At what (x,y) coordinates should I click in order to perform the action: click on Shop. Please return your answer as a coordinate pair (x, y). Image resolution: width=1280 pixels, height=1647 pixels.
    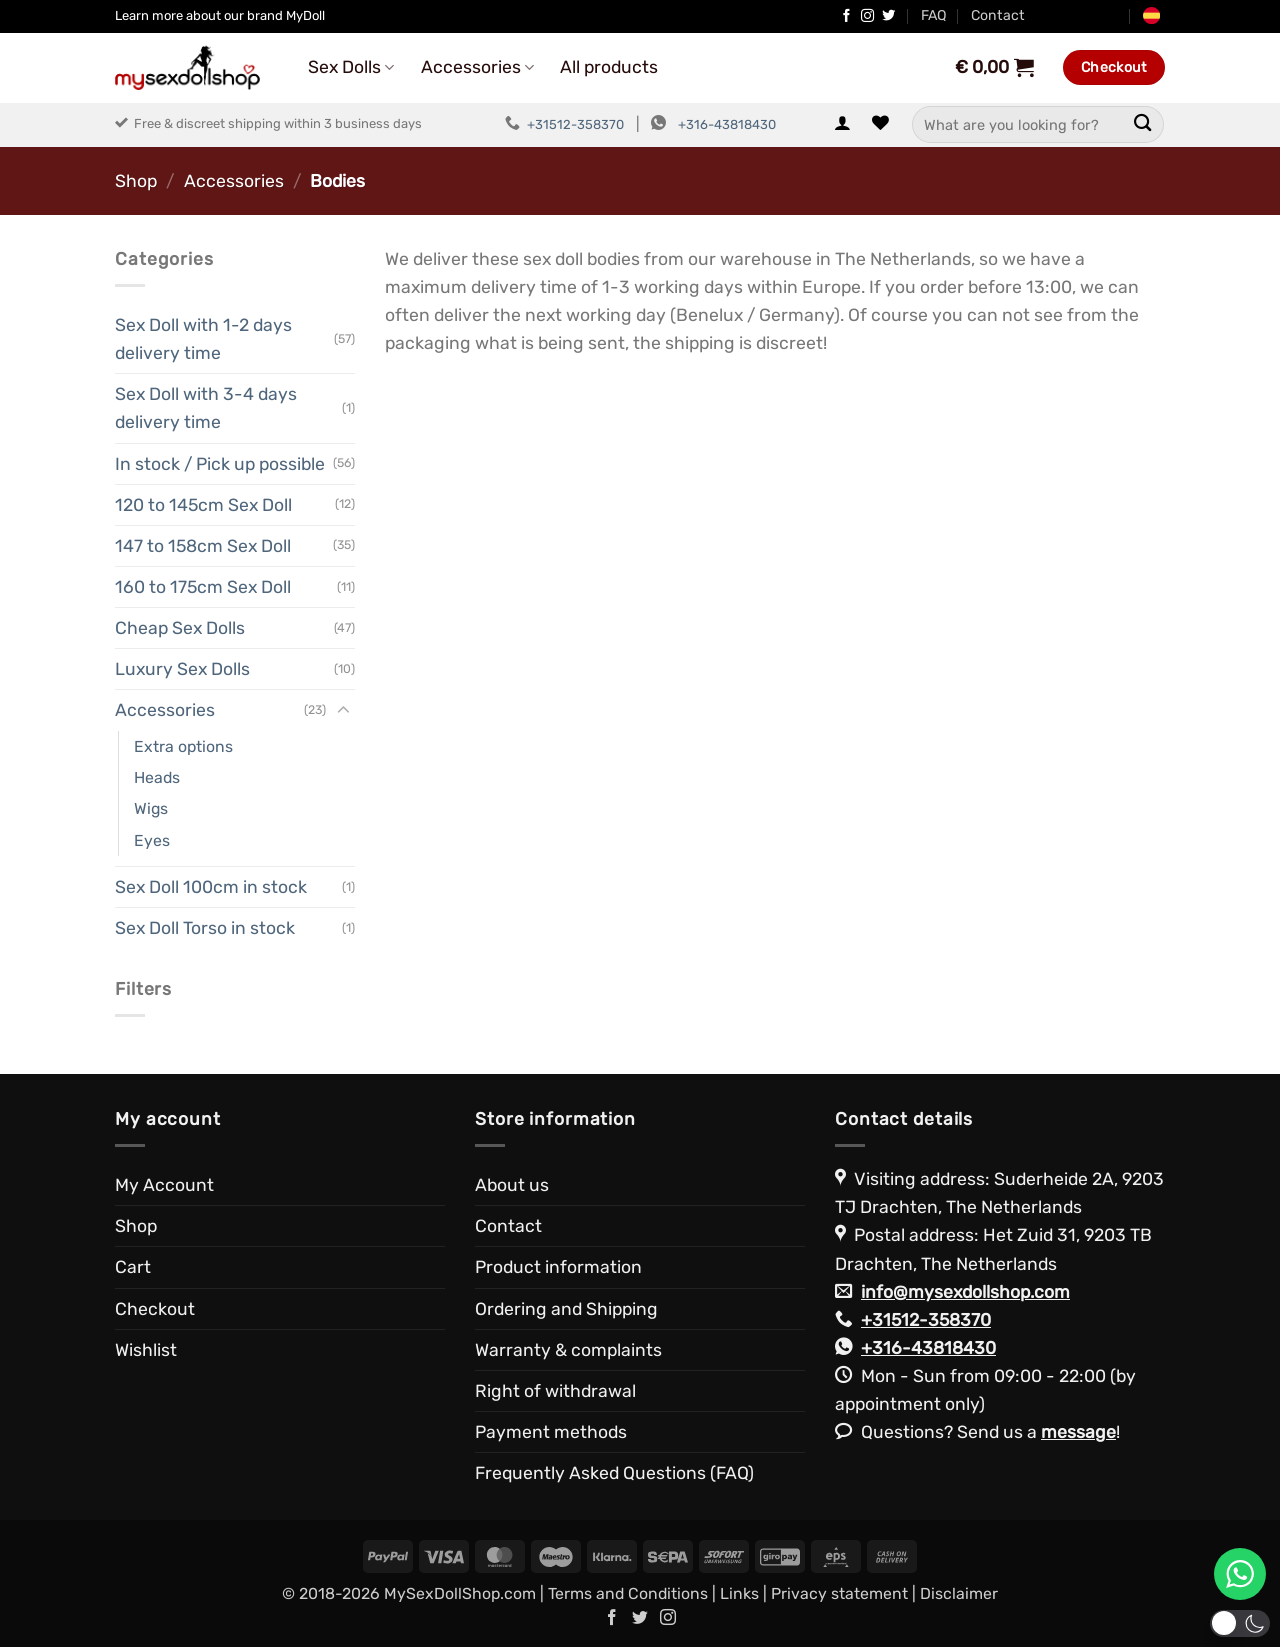
    Looking at the image, I should click on (136, 181).